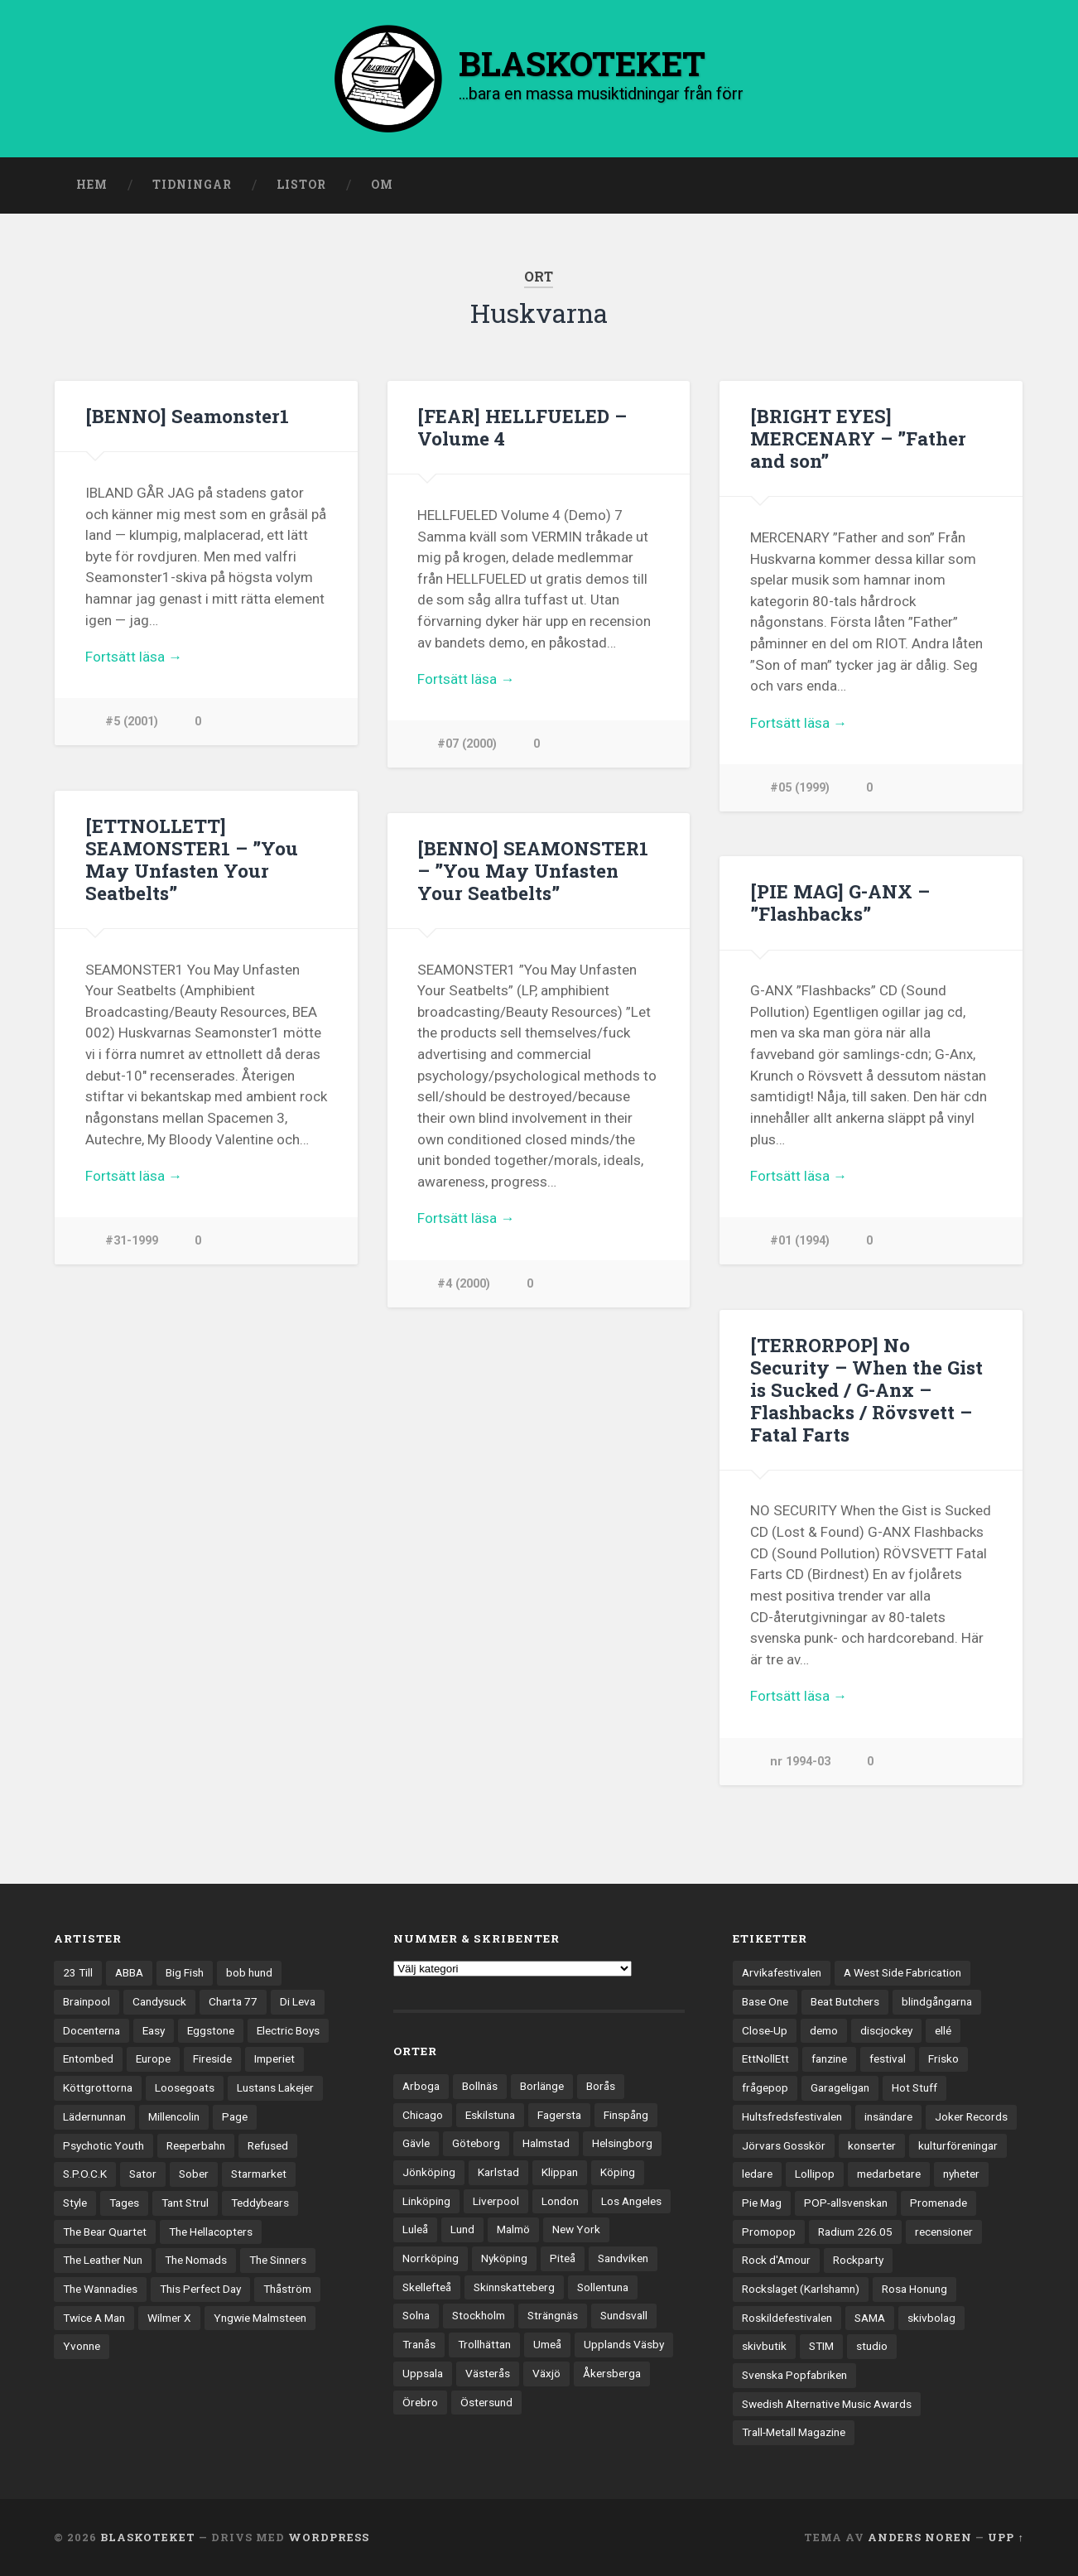 The height and width of the screenshot is (2576, 1078). I want to click on S.P.O.C.K [S.P.O.C.K (21 objekt)], so click(85, 2173).